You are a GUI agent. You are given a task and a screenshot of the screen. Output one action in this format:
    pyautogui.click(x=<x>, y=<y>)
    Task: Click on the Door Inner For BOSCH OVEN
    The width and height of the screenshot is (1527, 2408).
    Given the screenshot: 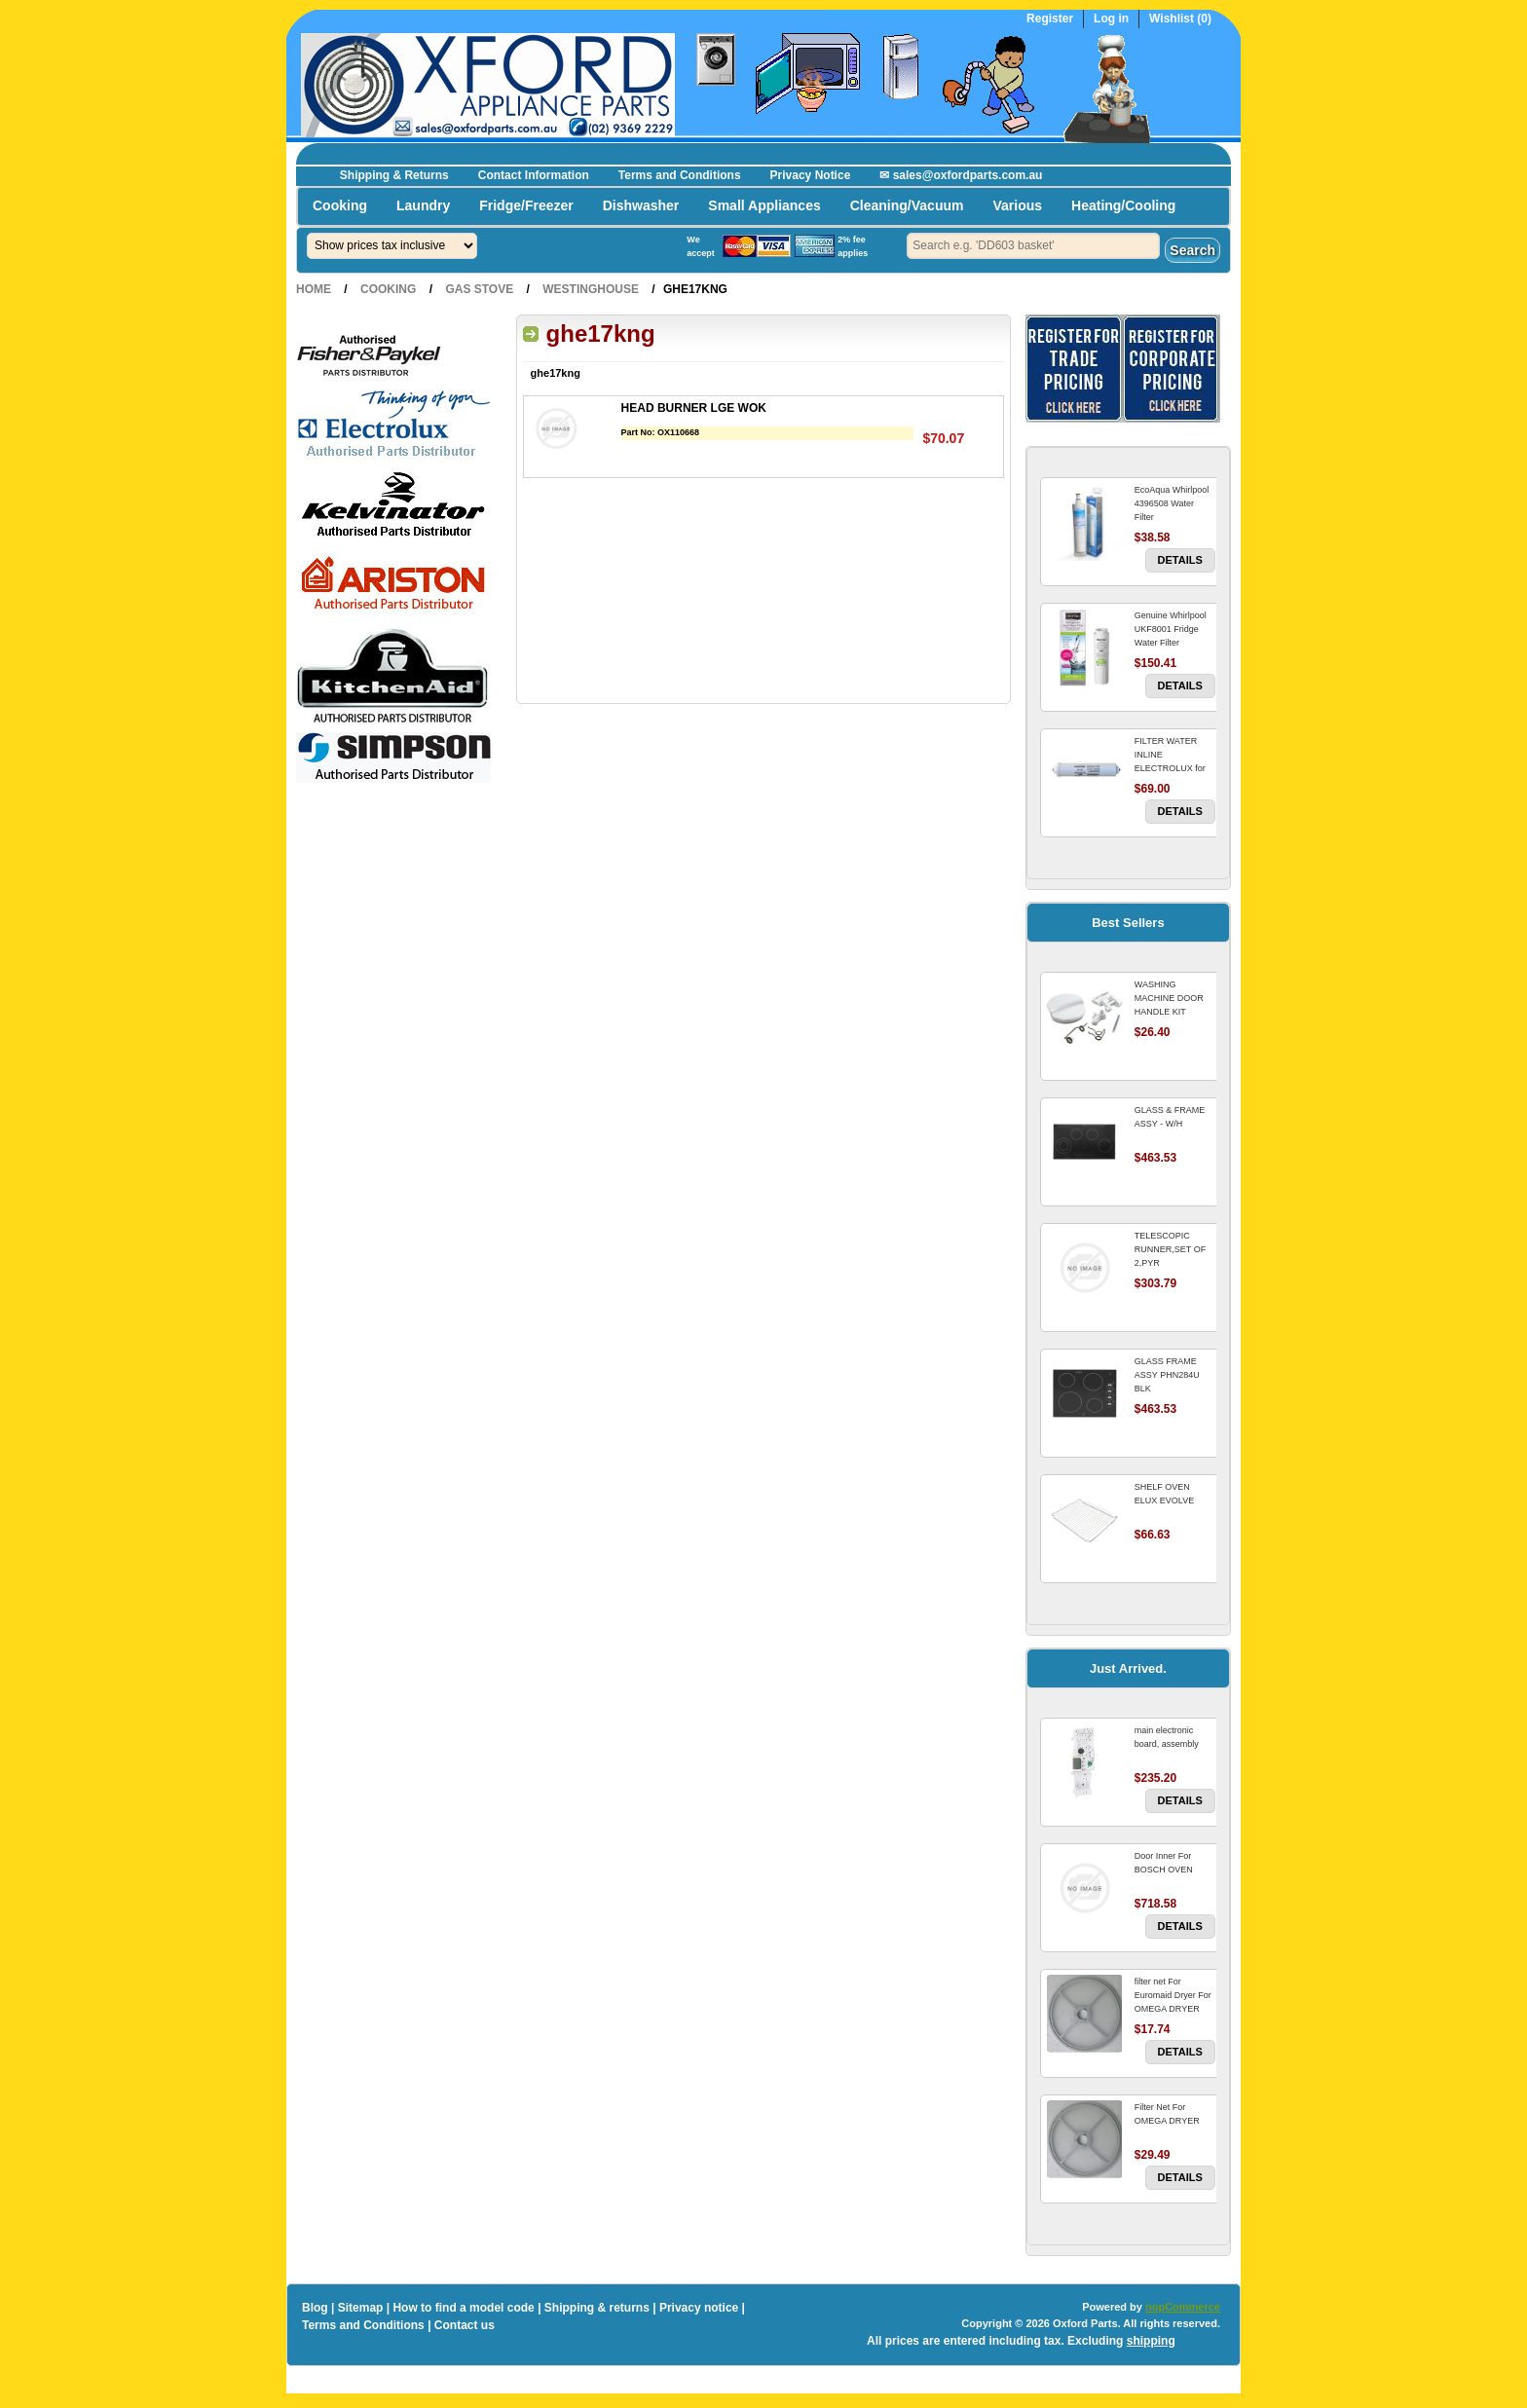 What is the action you would take?
    pyautogui.click(x=1164, y=1862)
    